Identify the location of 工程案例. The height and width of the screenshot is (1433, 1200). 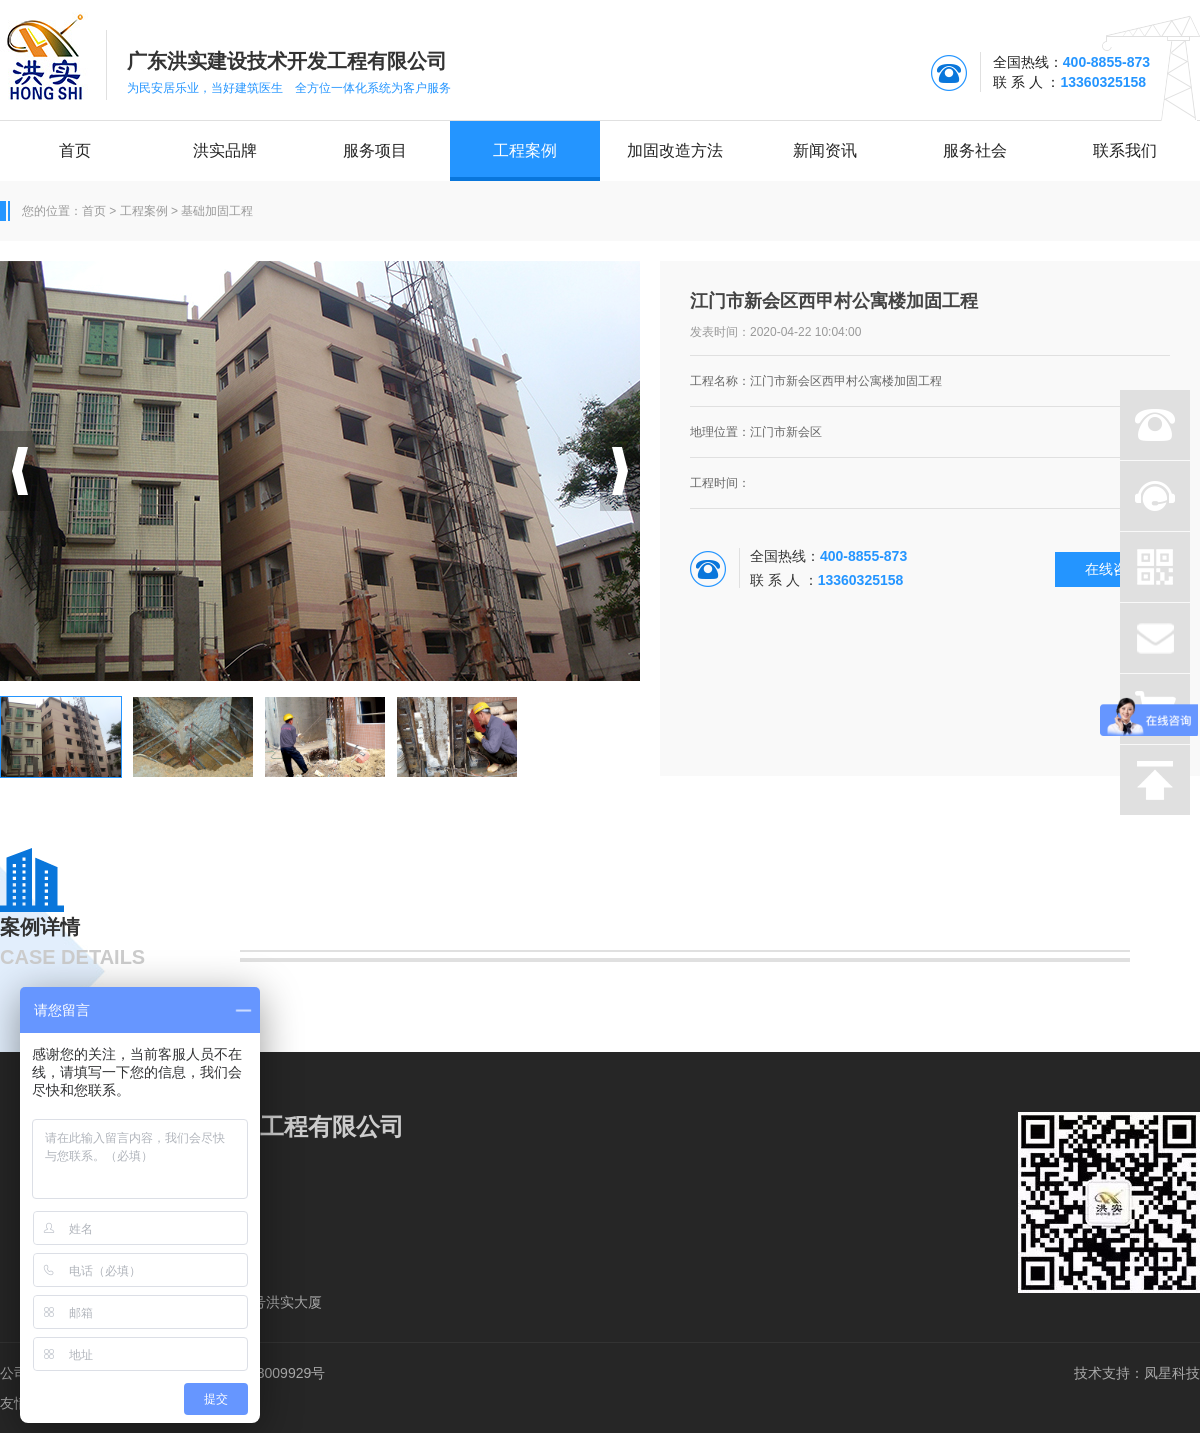
(525, 150).